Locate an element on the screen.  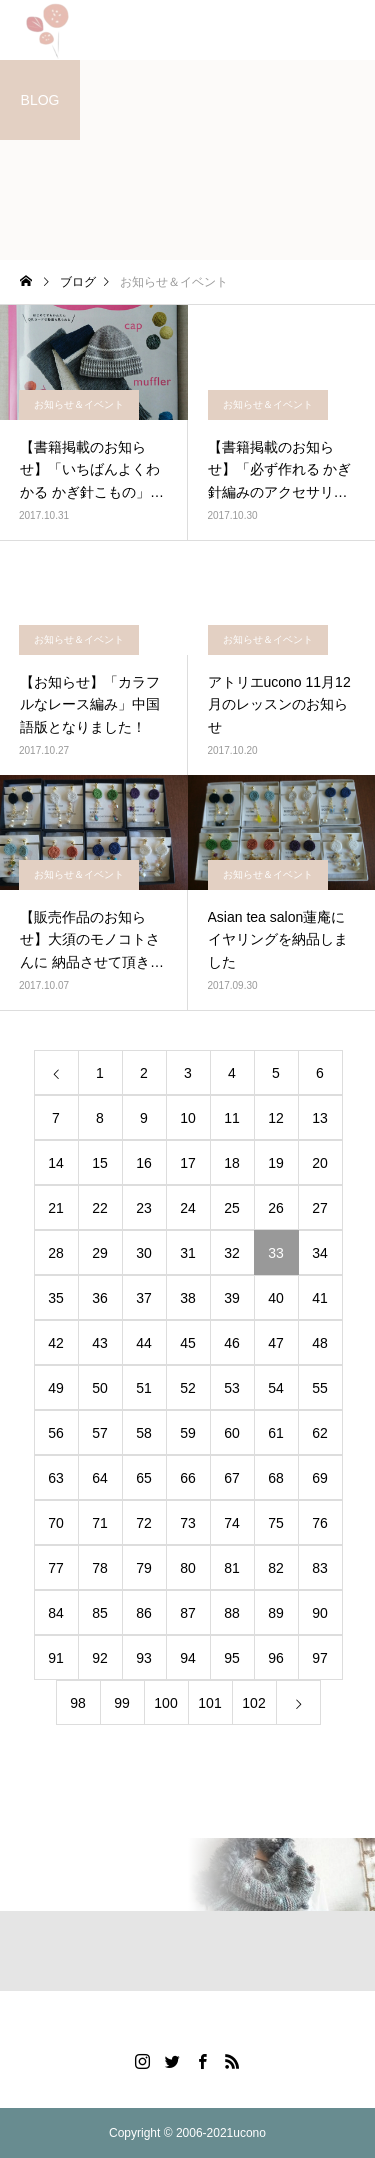
101 is located at coordinates (209, 1703).